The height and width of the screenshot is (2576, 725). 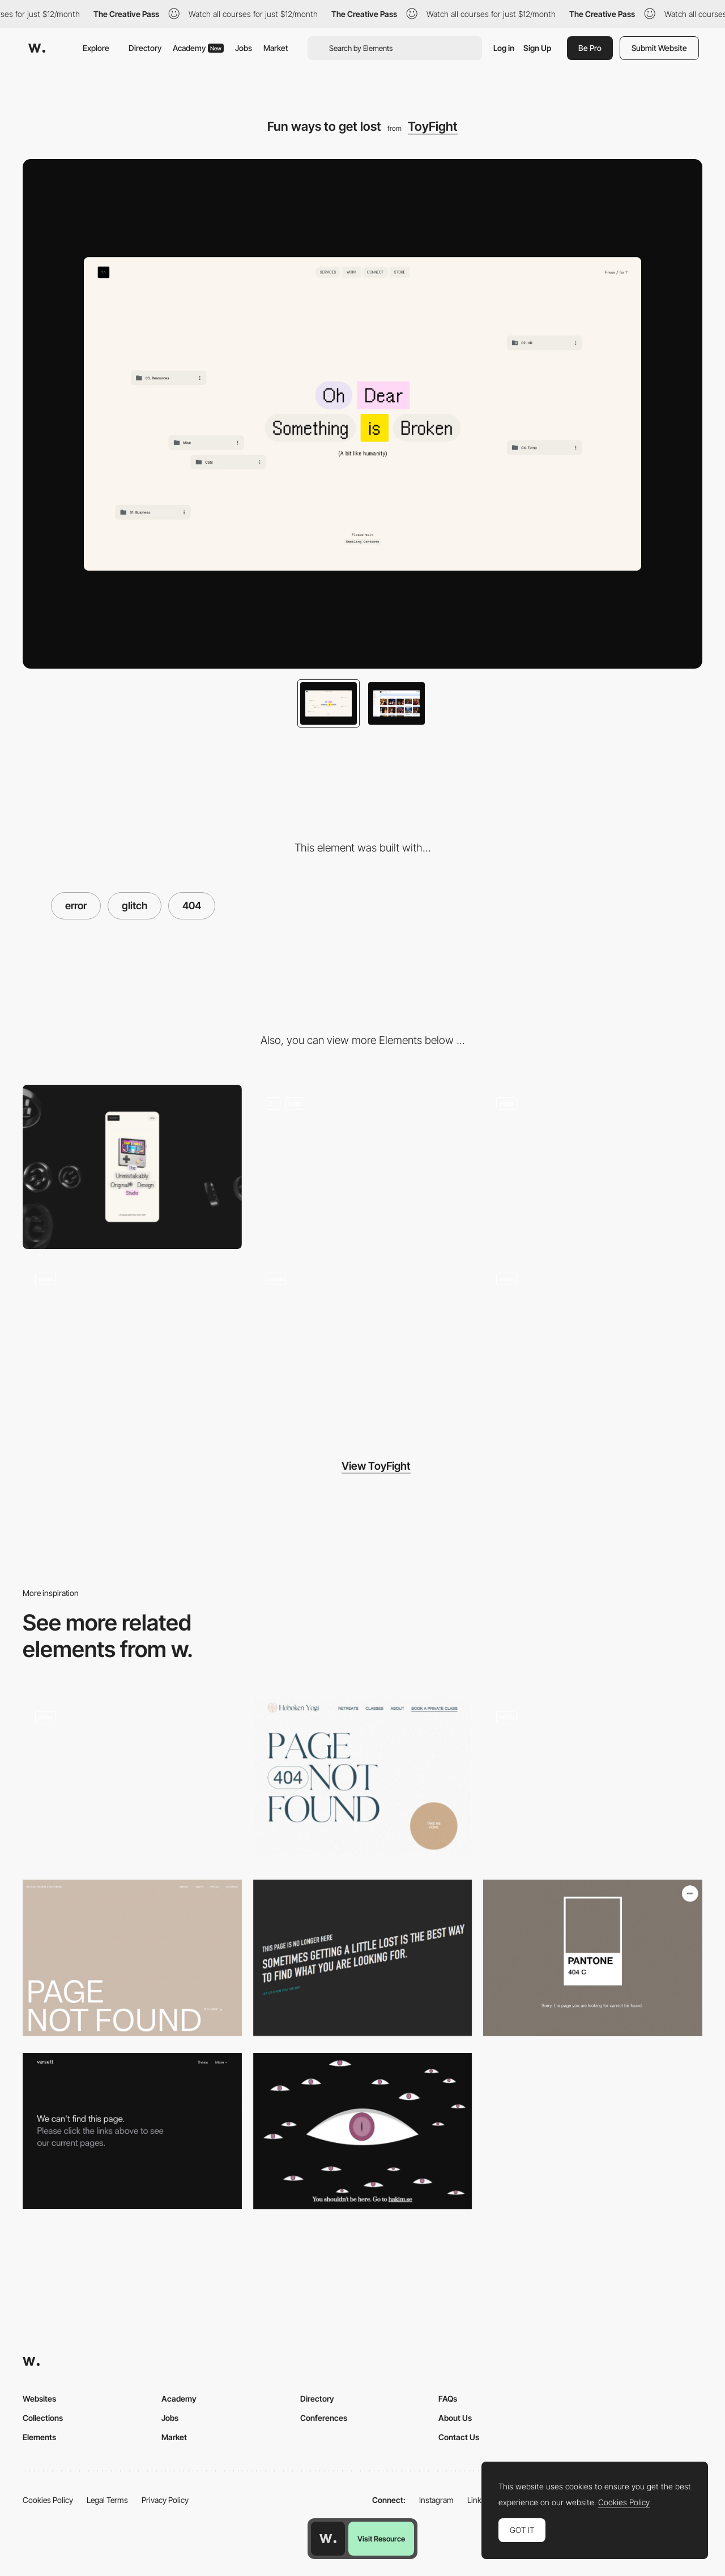 What do you see at coordinates (165, 2500) in the screenshot?
I see `Privacy Policy` at bounding box center [165, 2500].